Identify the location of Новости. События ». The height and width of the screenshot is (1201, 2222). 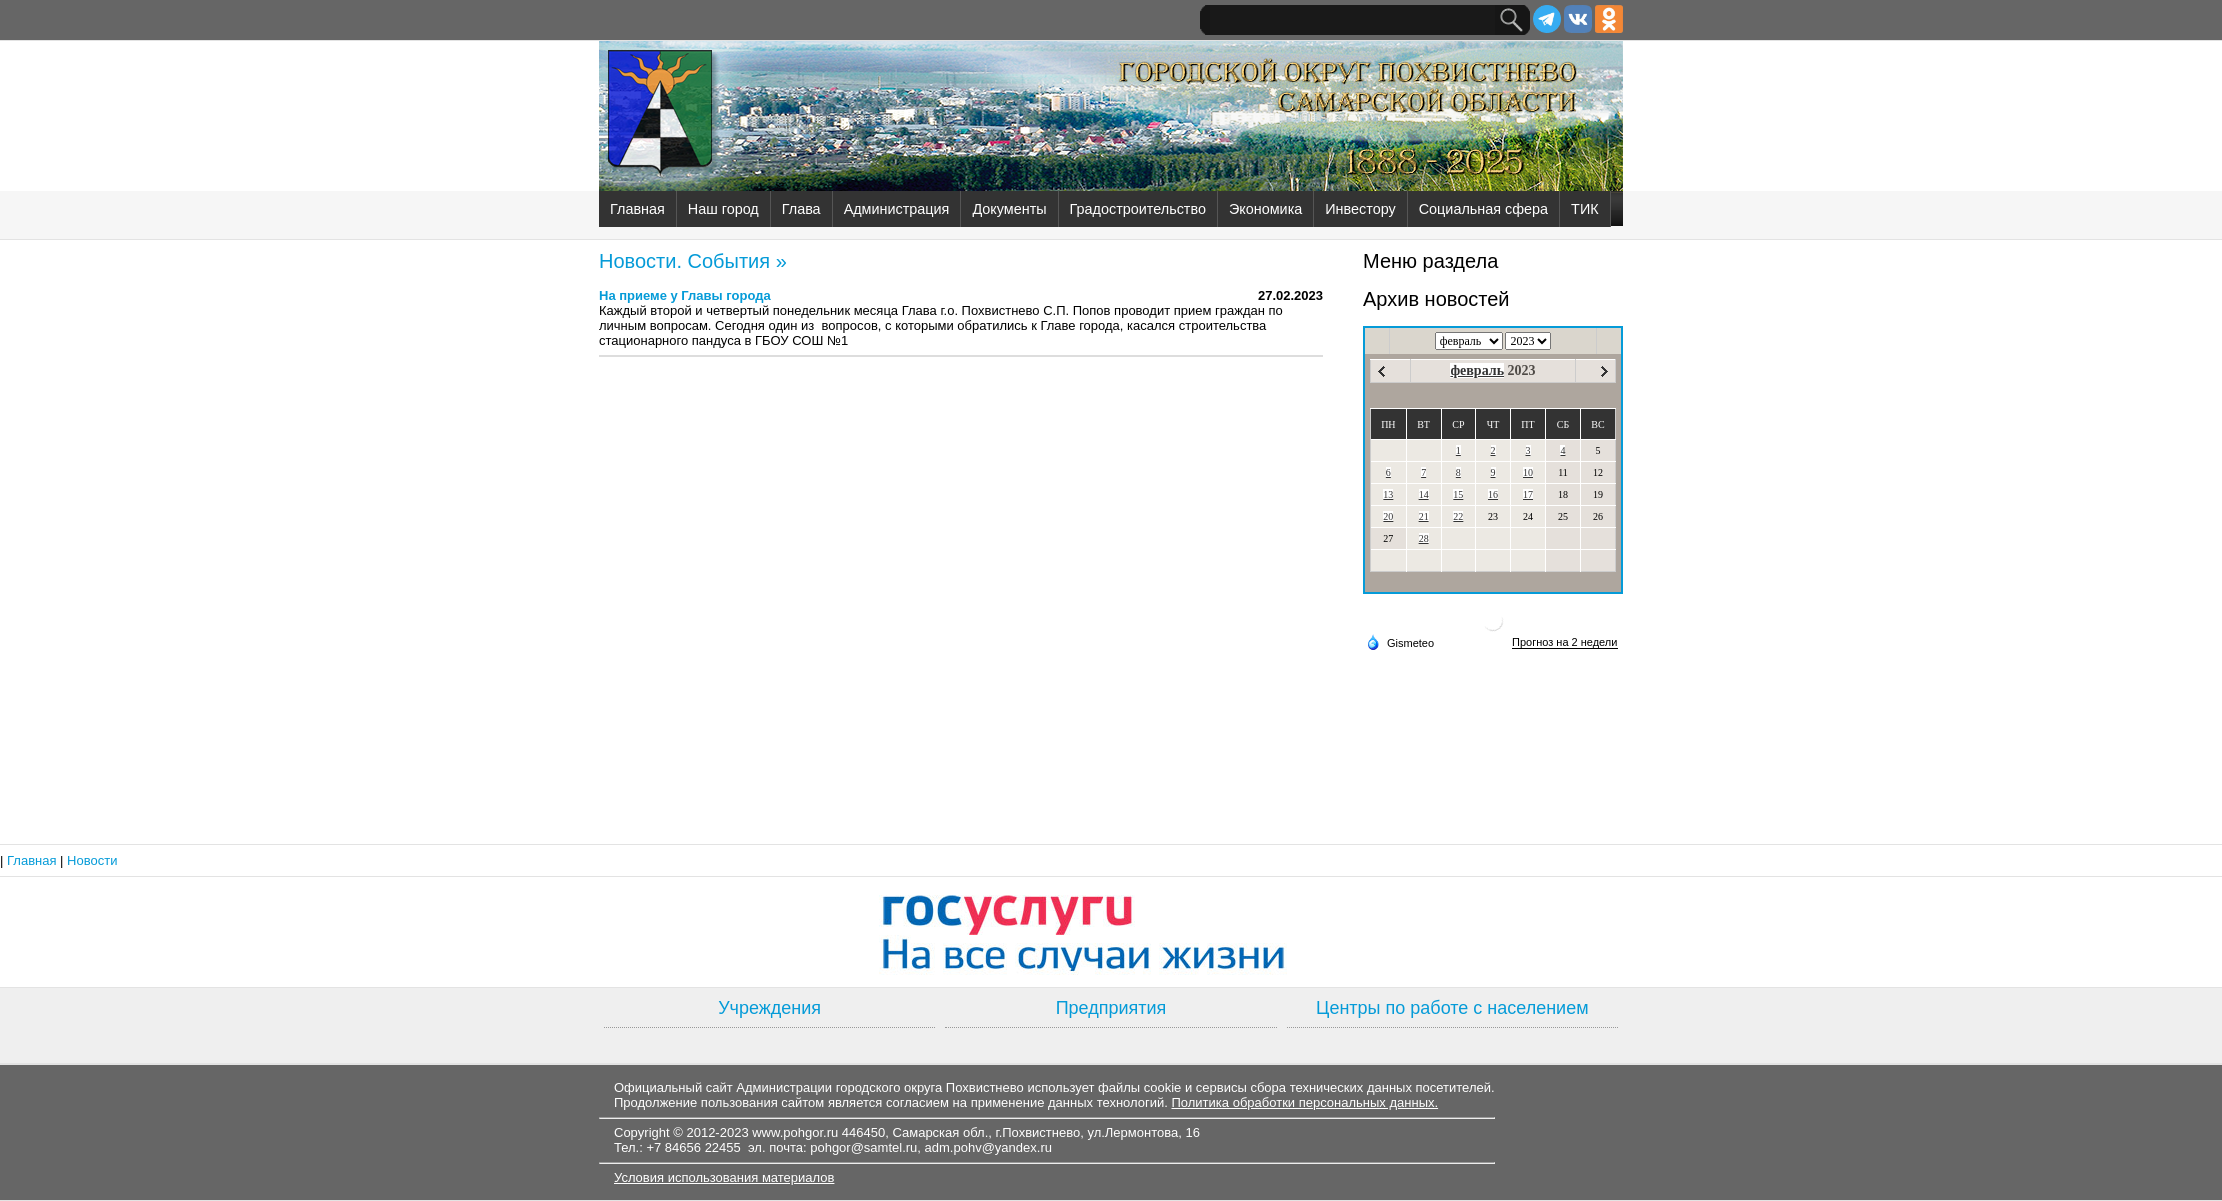
(693, 261).